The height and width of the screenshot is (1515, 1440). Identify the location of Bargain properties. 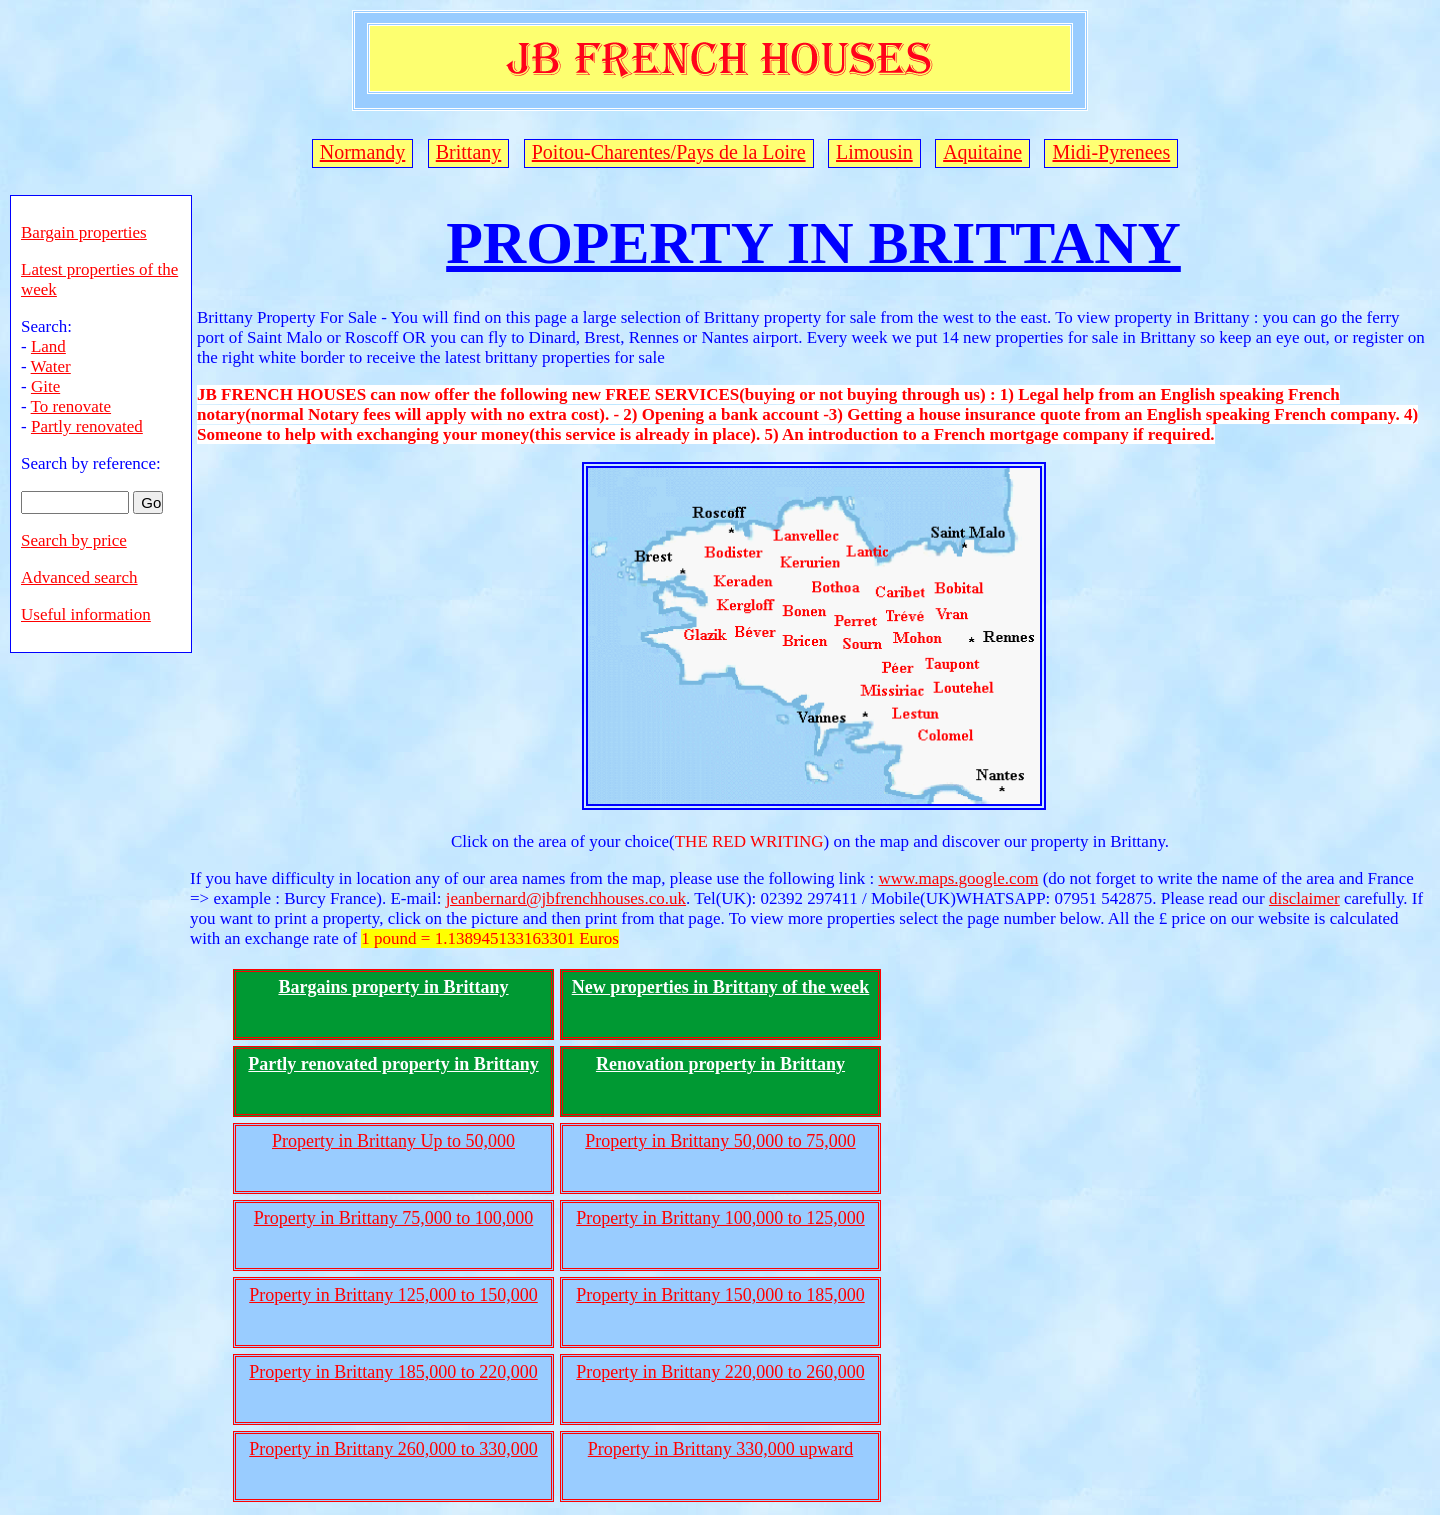
(84, 232).